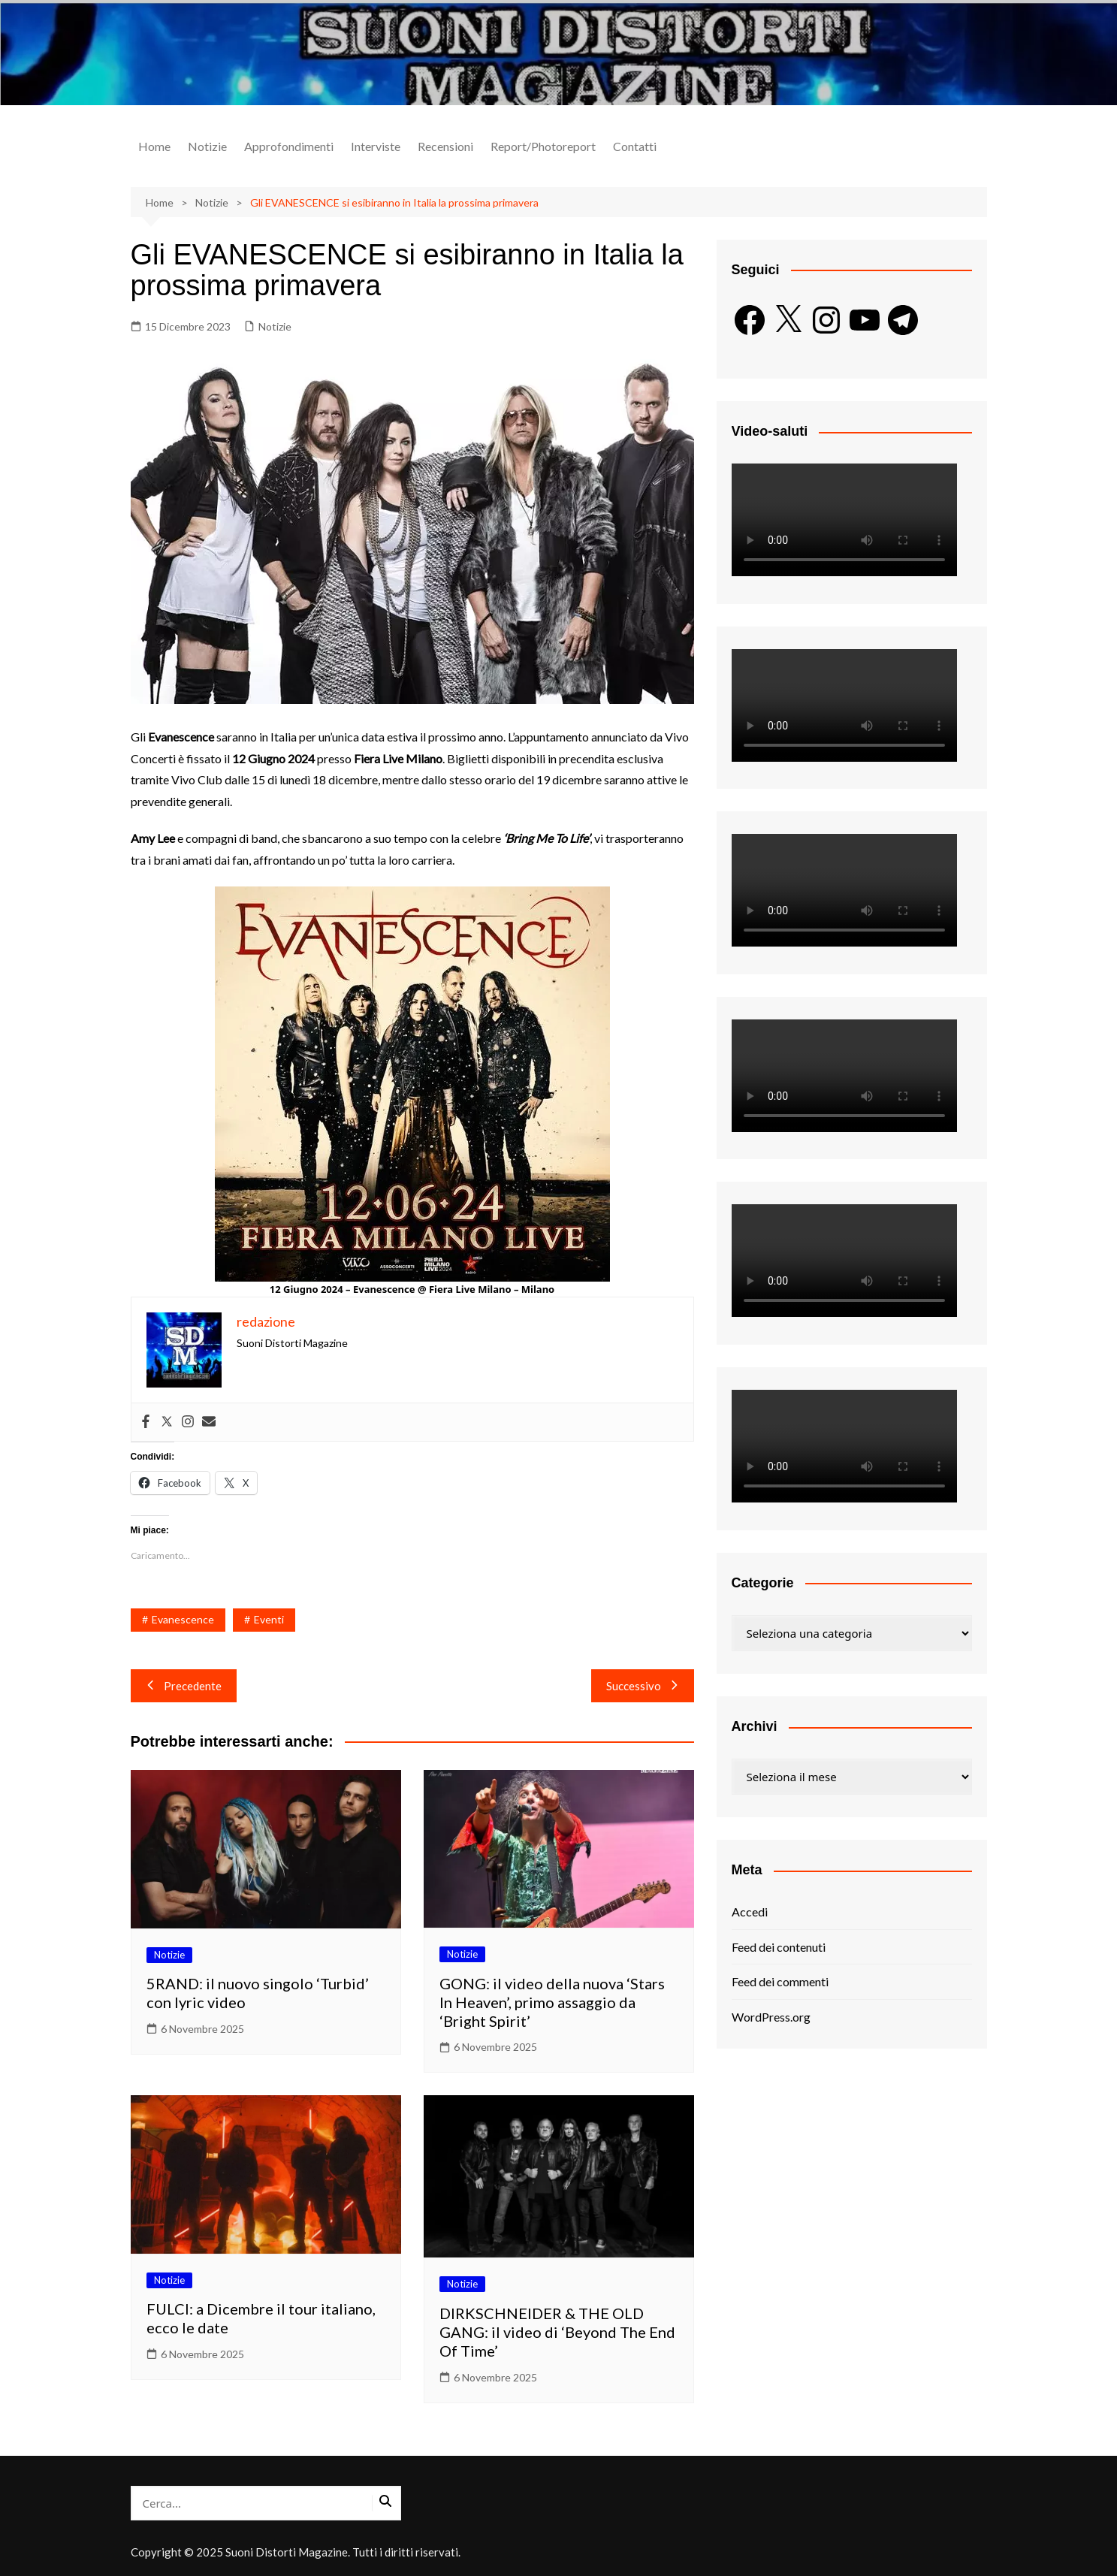 The height and width of the screenshot is (2576, 1117). Describe the element at coordinates (779, 1947) in the screenshot. I see `Feed dei contenuti` at that location.